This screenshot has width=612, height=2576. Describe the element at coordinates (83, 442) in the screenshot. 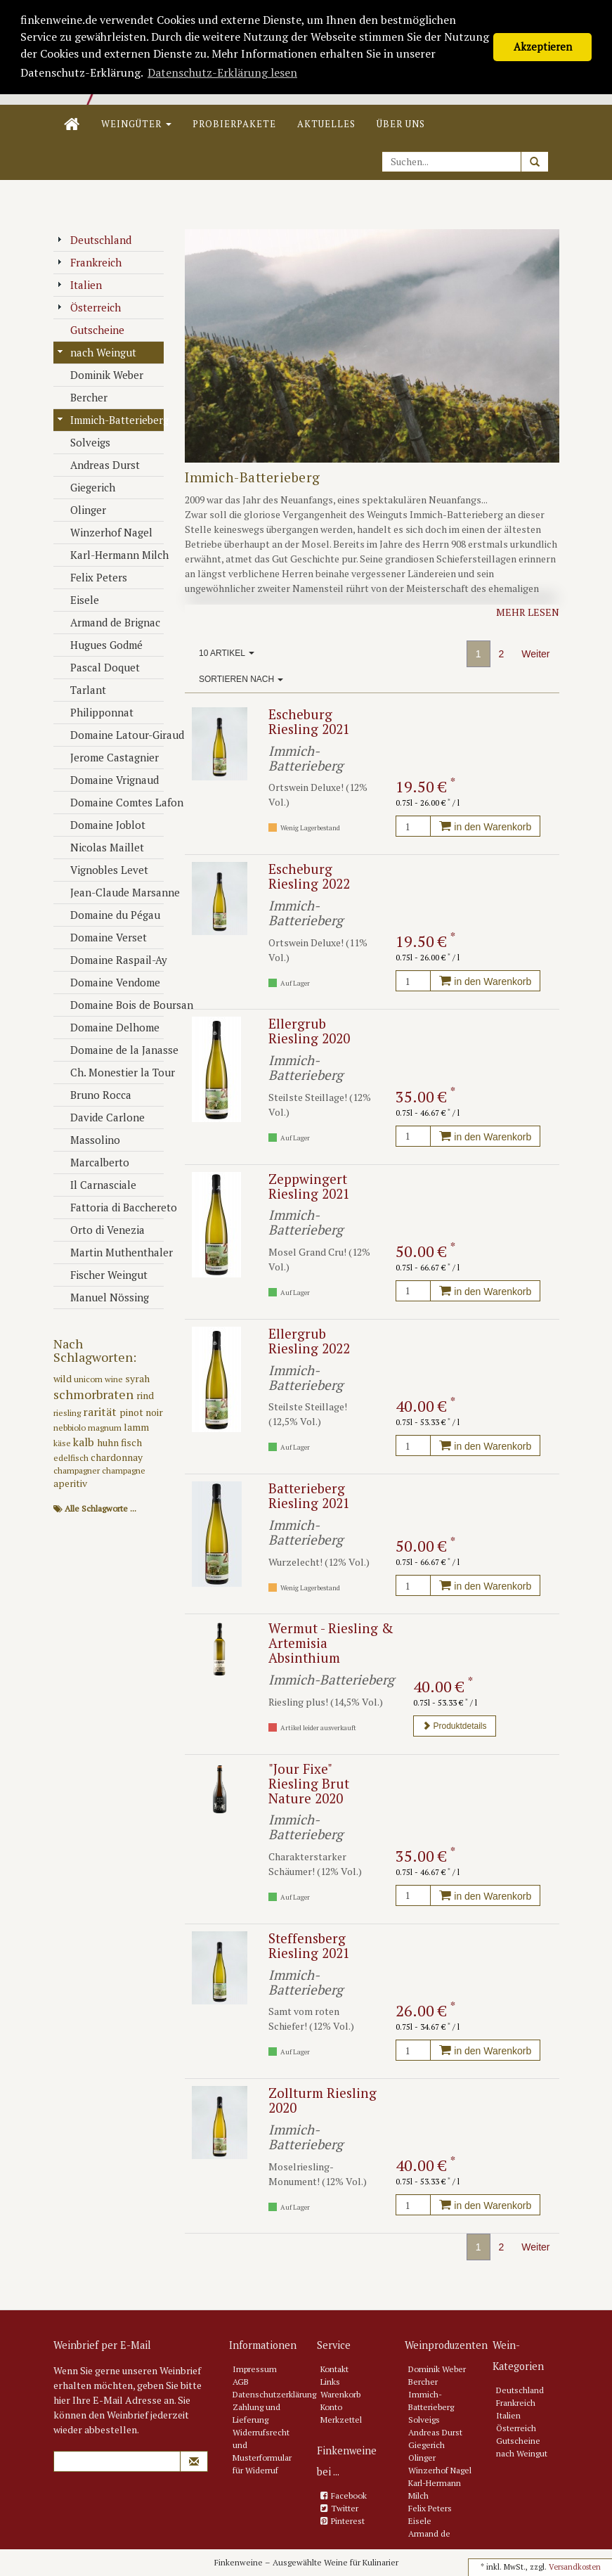

I see `Solveigs` at that location.